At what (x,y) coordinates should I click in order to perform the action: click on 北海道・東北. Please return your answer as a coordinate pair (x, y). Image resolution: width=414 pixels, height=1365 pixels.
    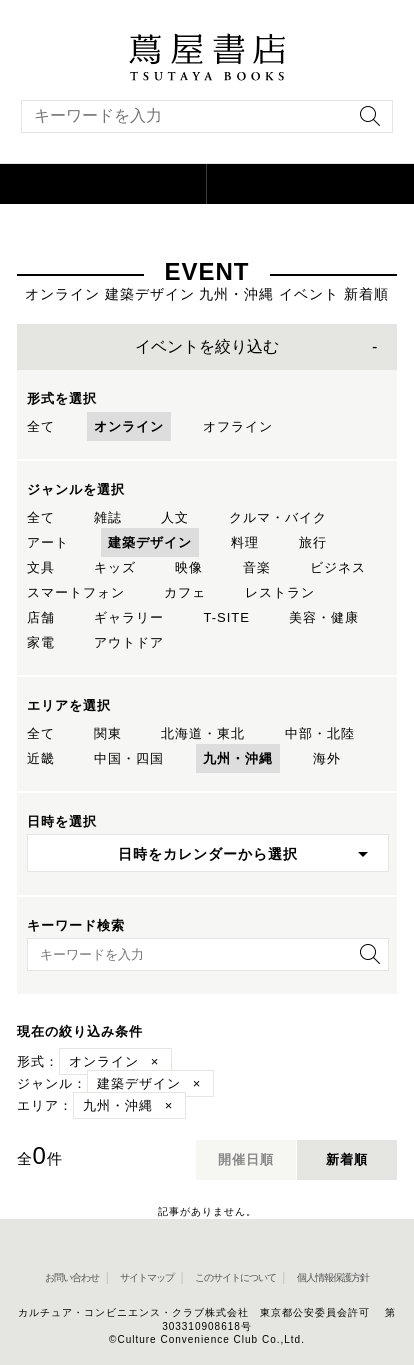
    Looking at the image, I should click on (203, 733).